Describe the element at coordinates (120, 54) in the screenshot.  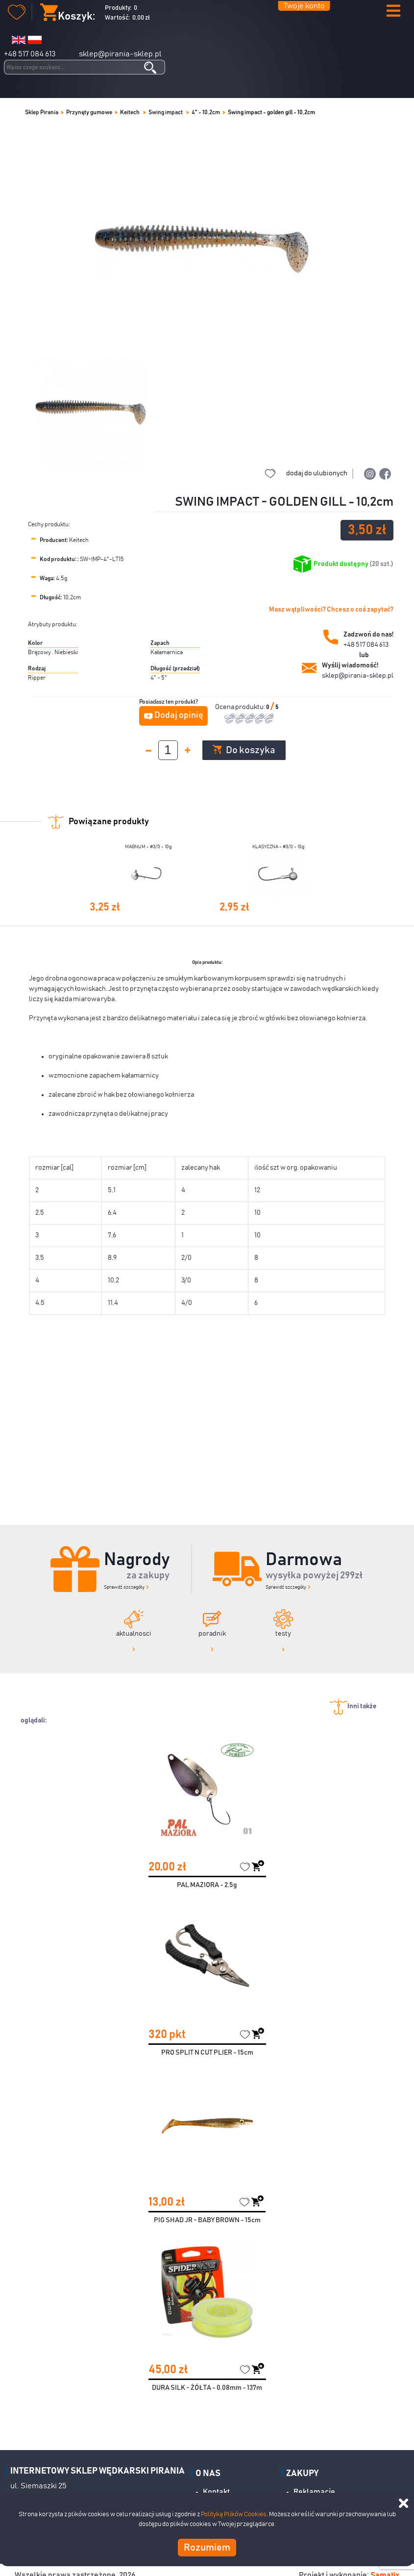
I see `sklep@pirania-sklep.pl` at that location.